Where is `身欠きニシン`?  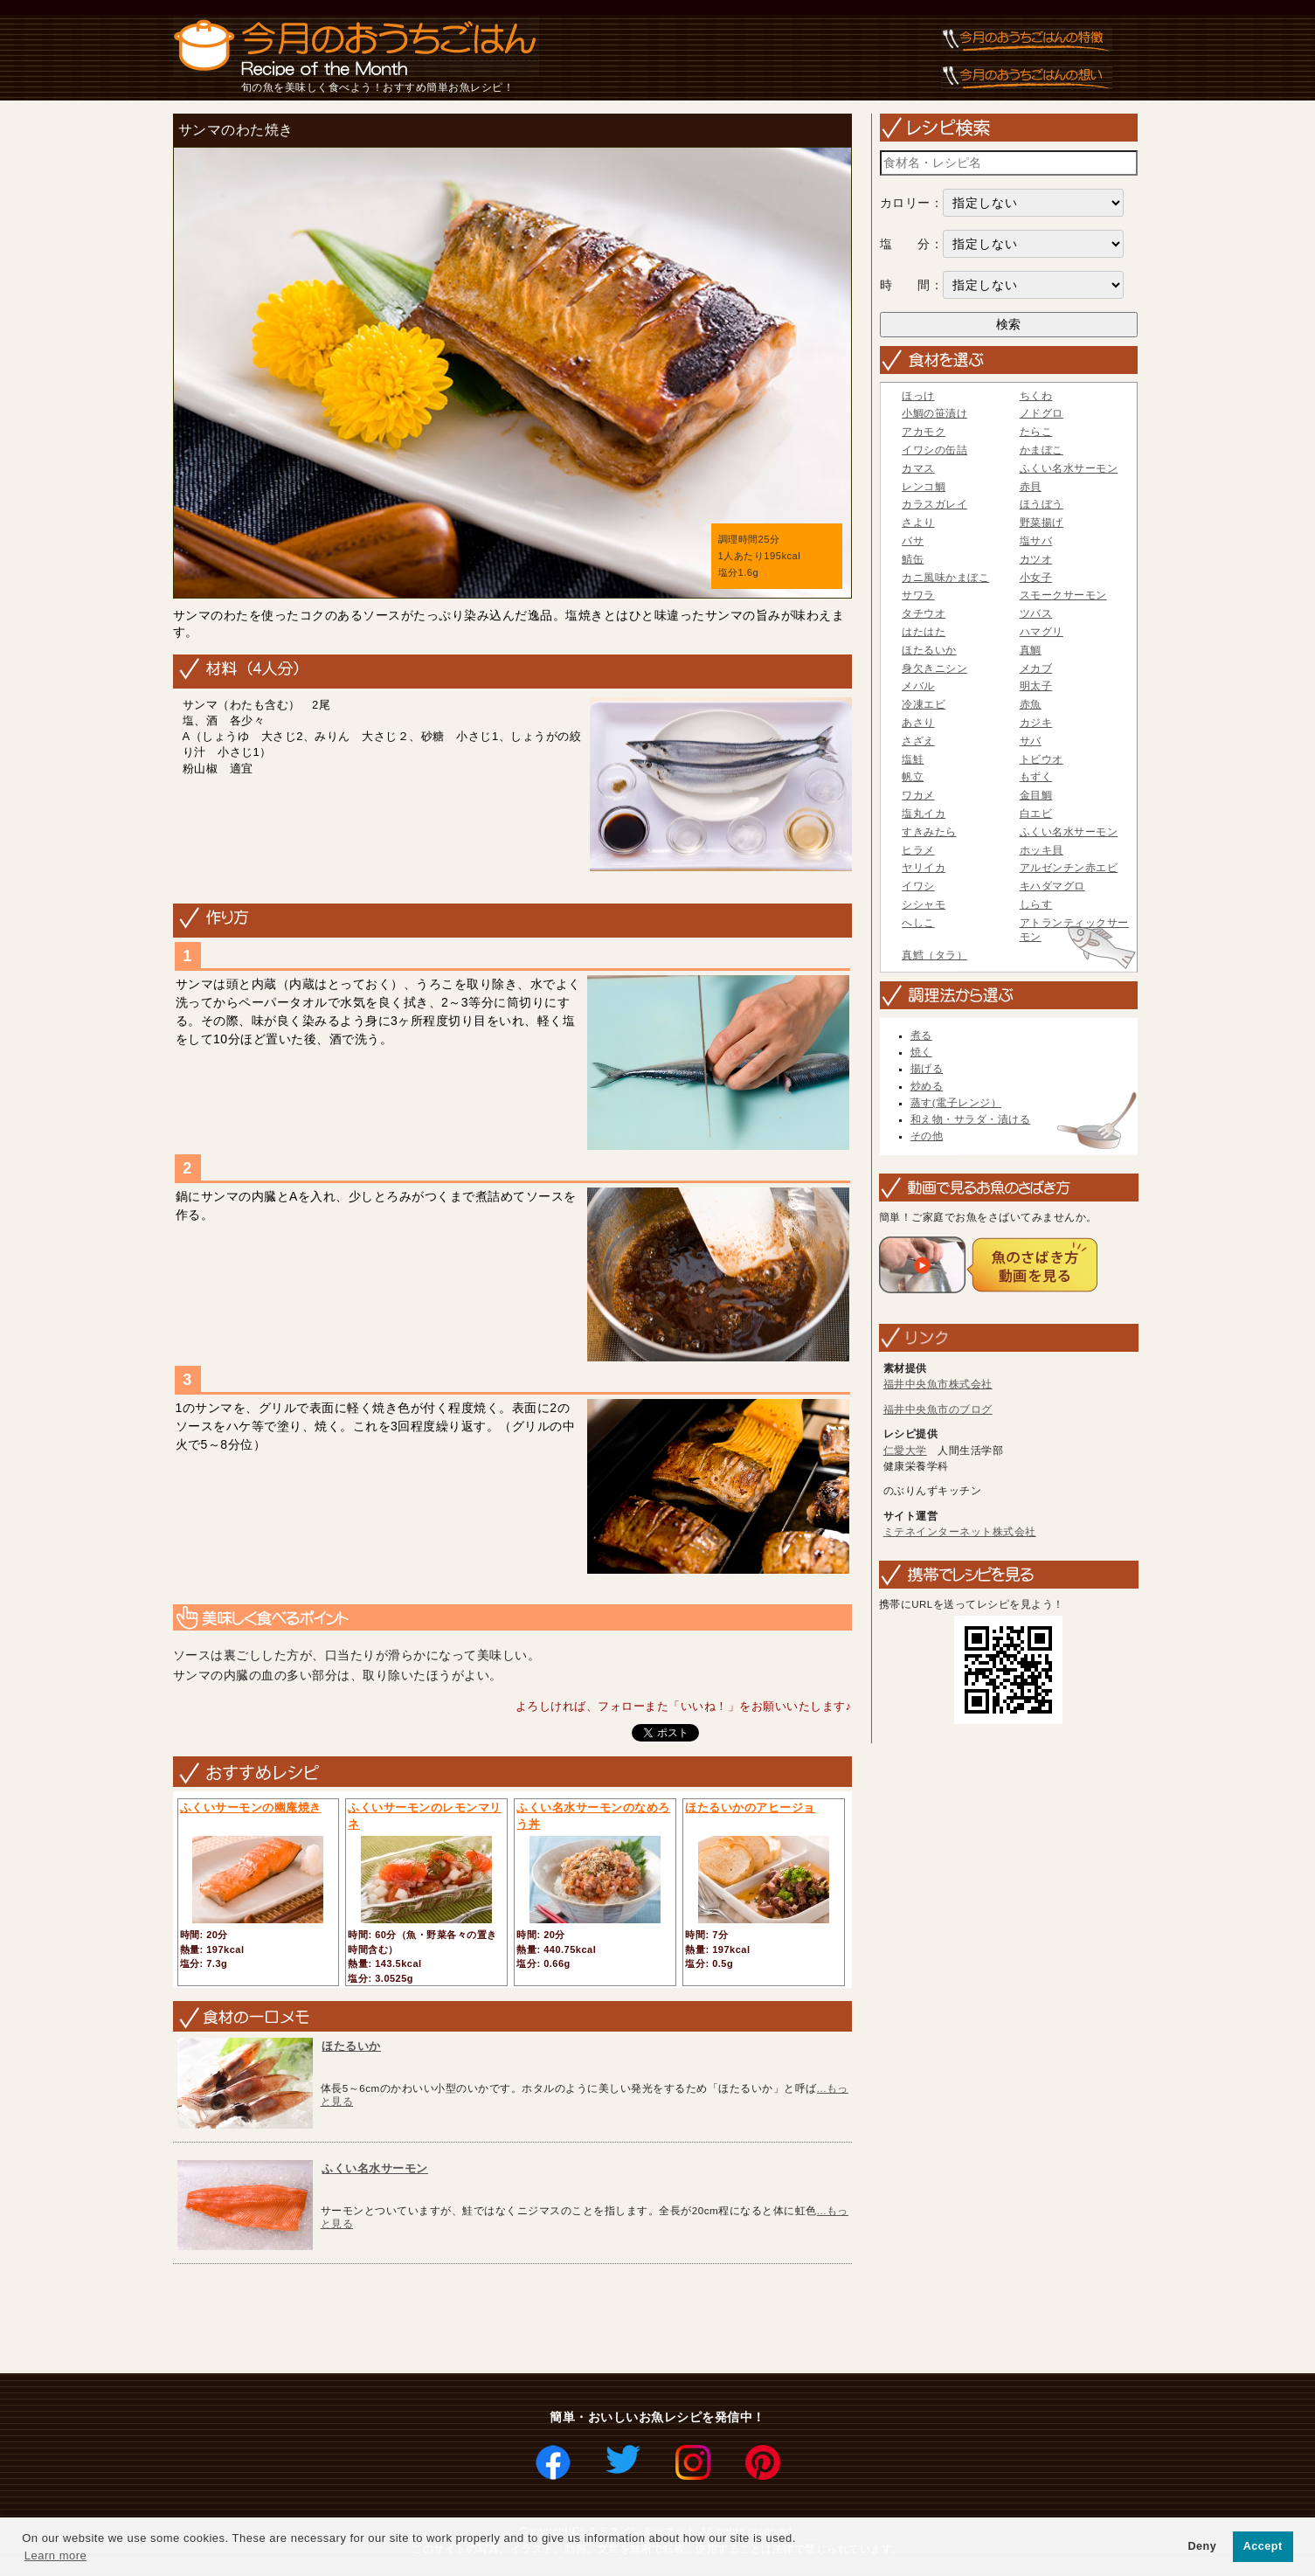
身欠きニシン is located at coordinates (934, 668).